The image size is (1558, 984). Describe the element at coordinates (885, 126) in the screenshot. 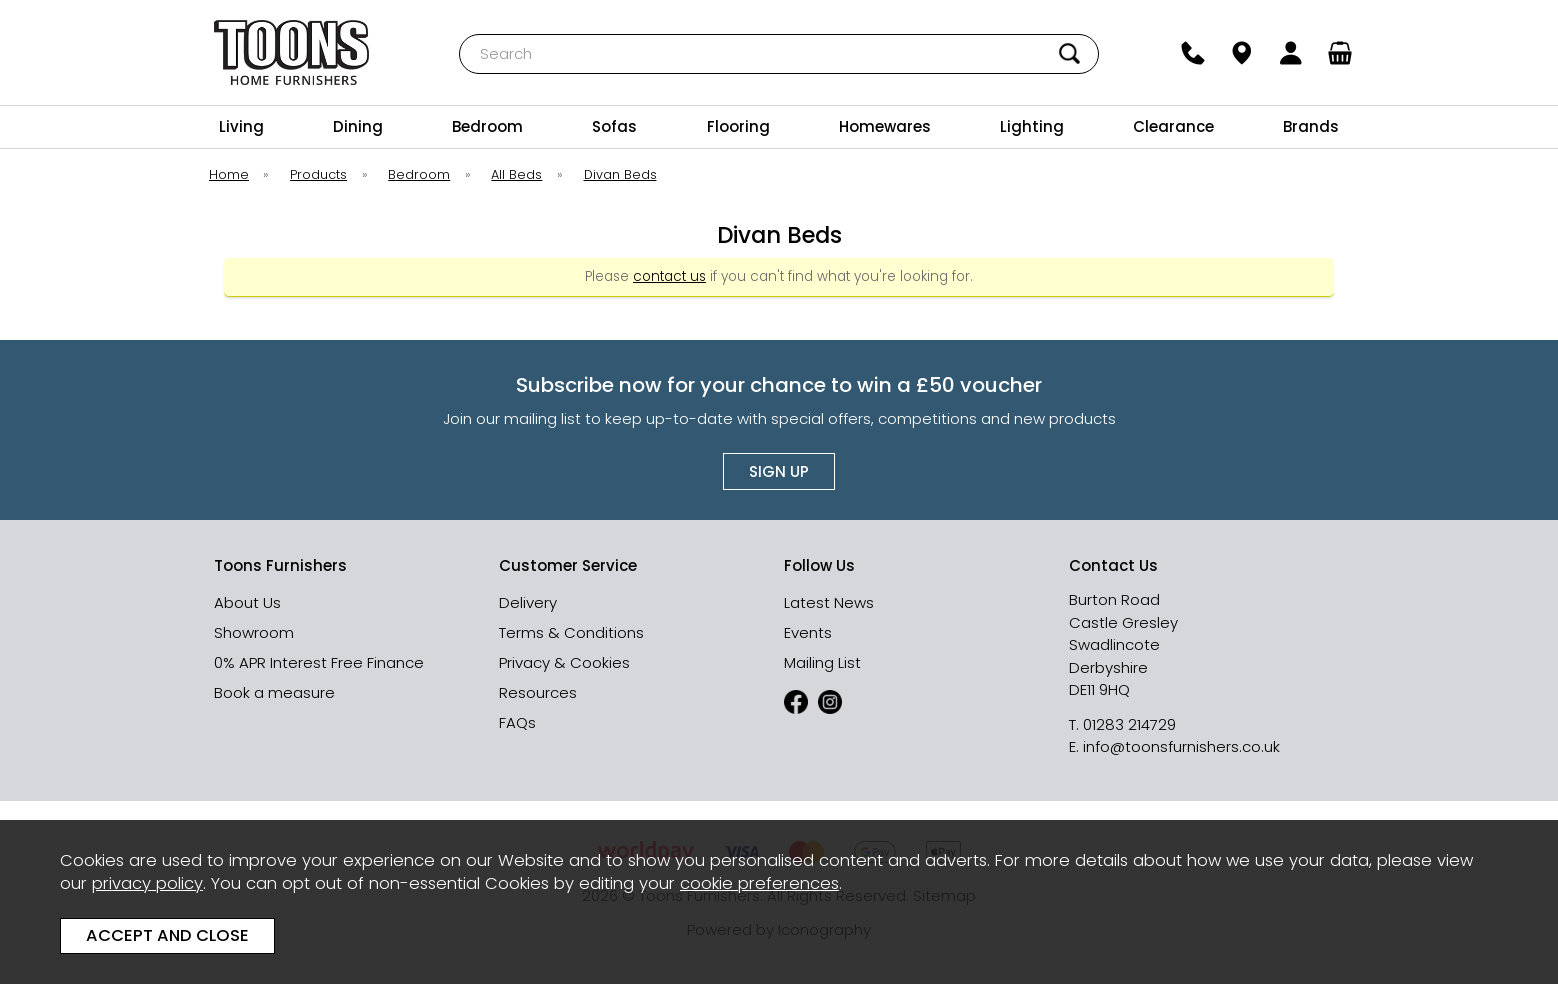

I see `Homewares` at that location.